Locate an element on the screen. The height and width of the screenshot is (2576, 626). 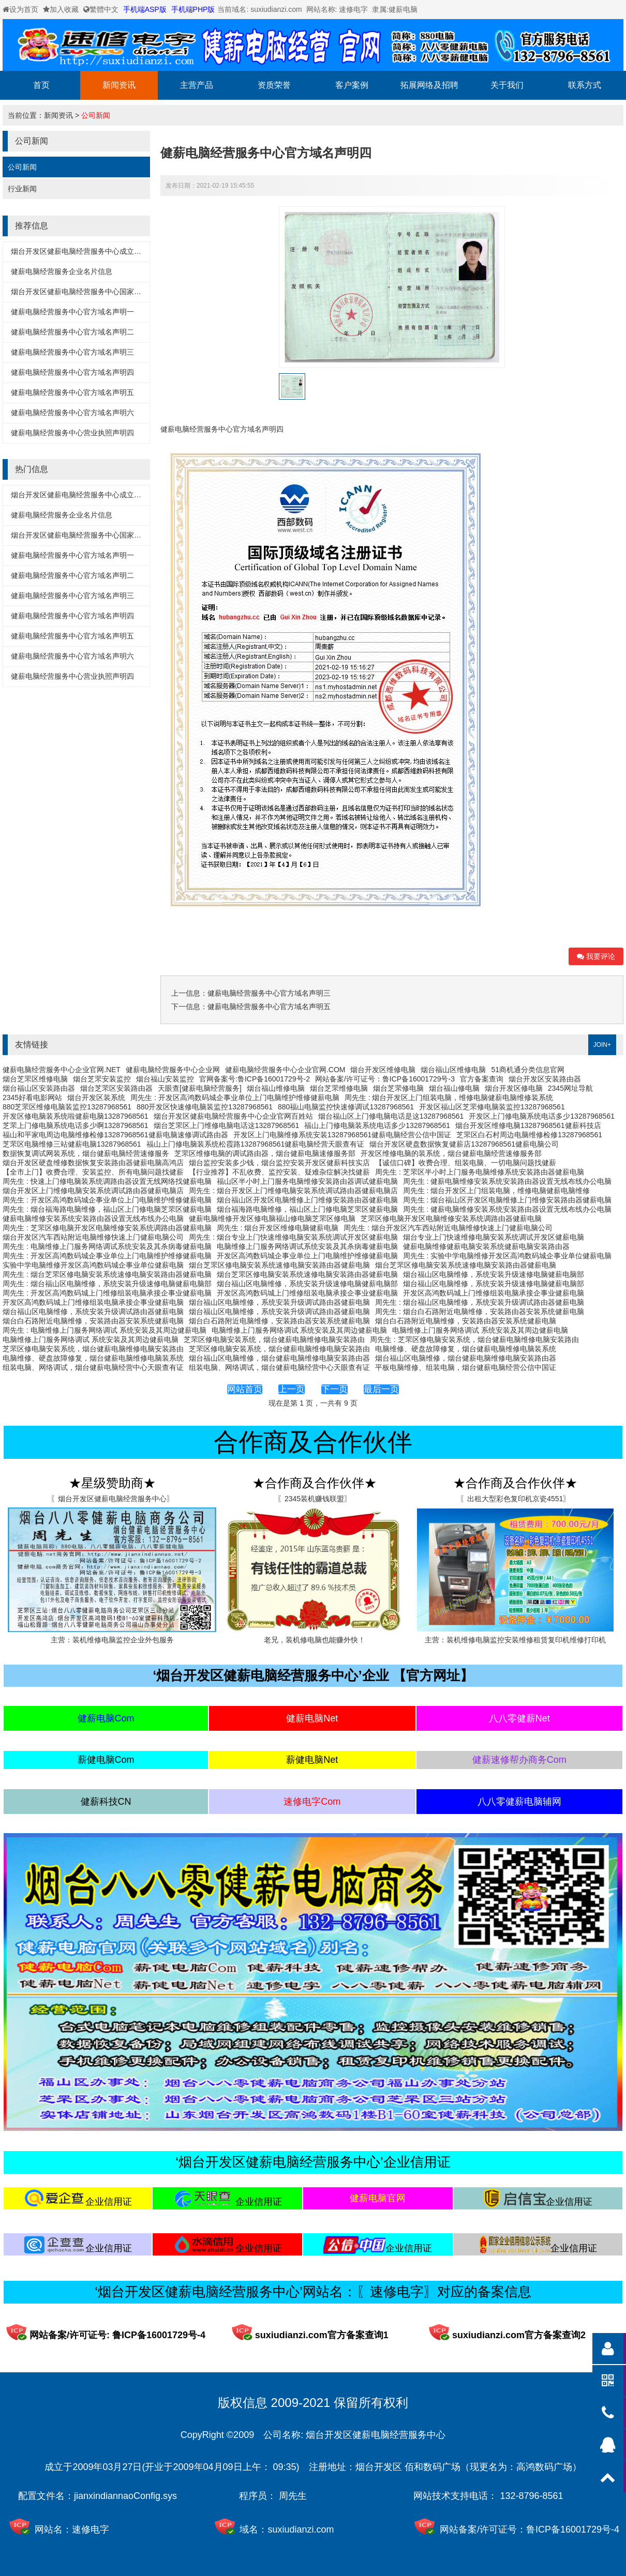
福山上门修电脑装系统电话多少13287968561 is located at coordinates (377, 1125).